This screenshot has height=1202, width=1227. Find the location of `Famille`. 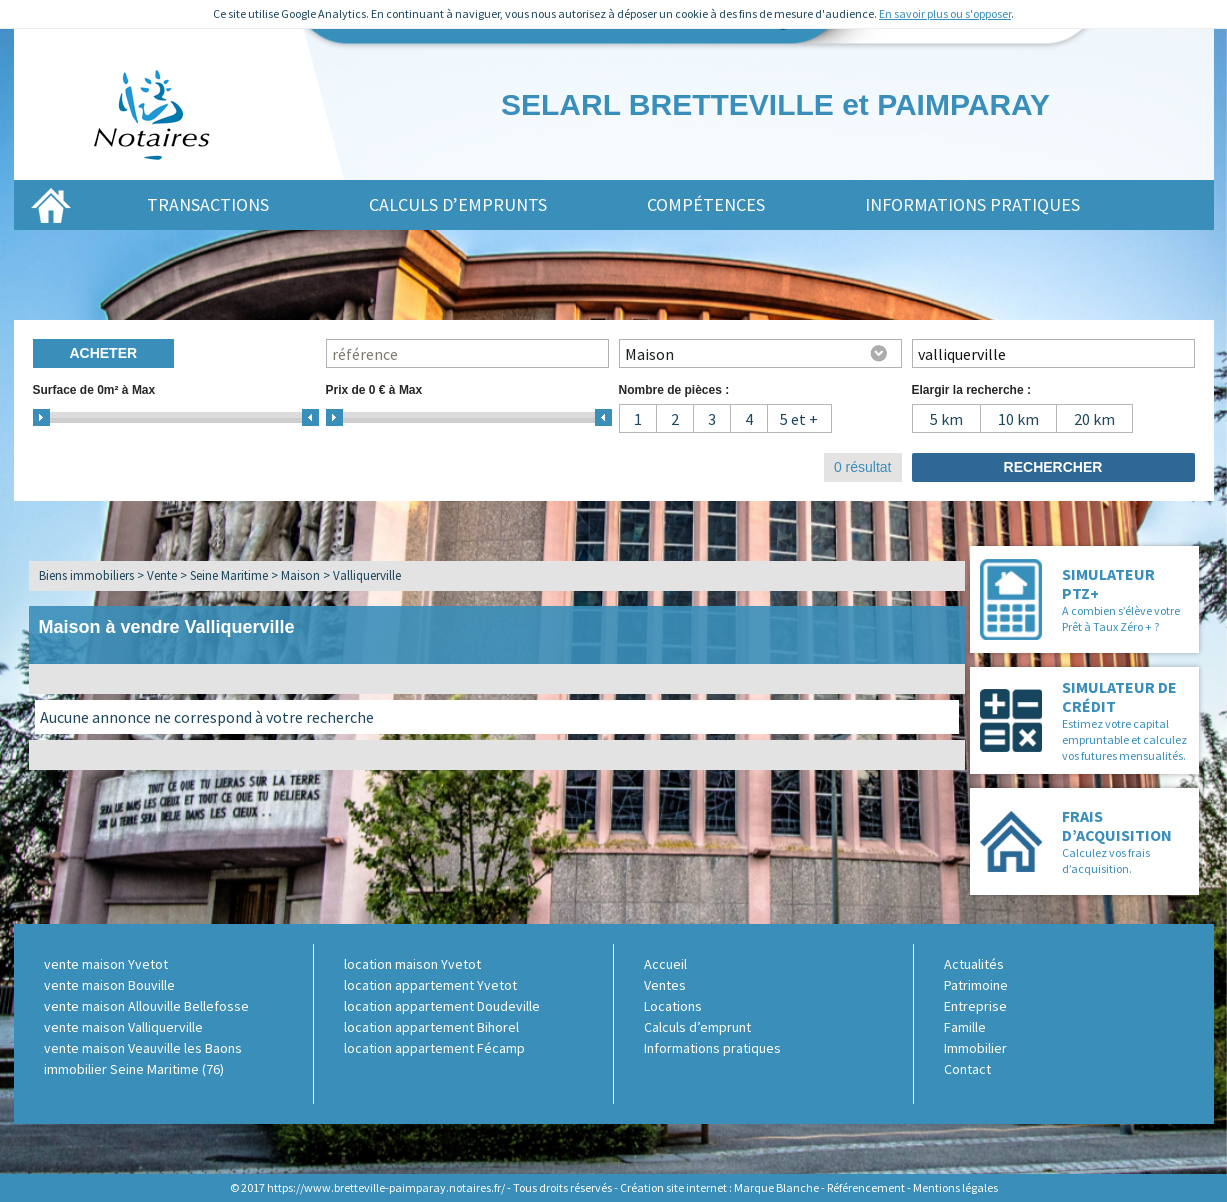

Famille is located at coordinates (965, 1027).